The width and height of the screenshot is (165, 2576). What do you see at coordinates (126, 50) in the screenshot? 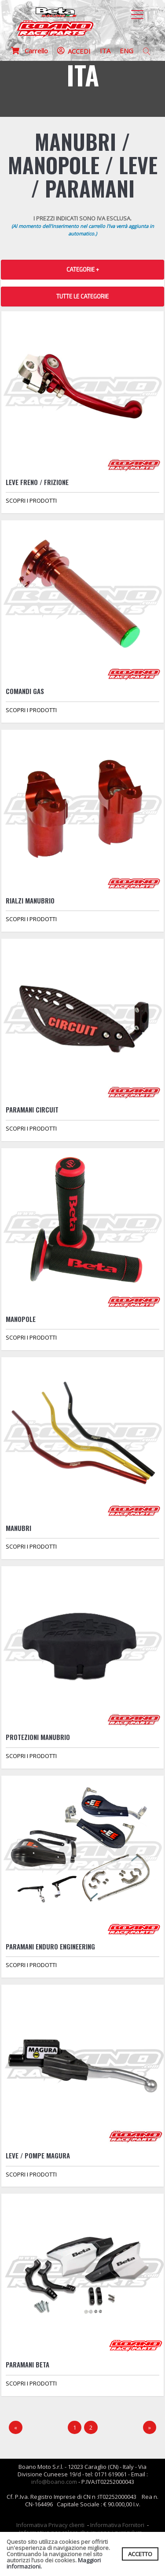
I see `ENG` at bounding box center [126, 50].